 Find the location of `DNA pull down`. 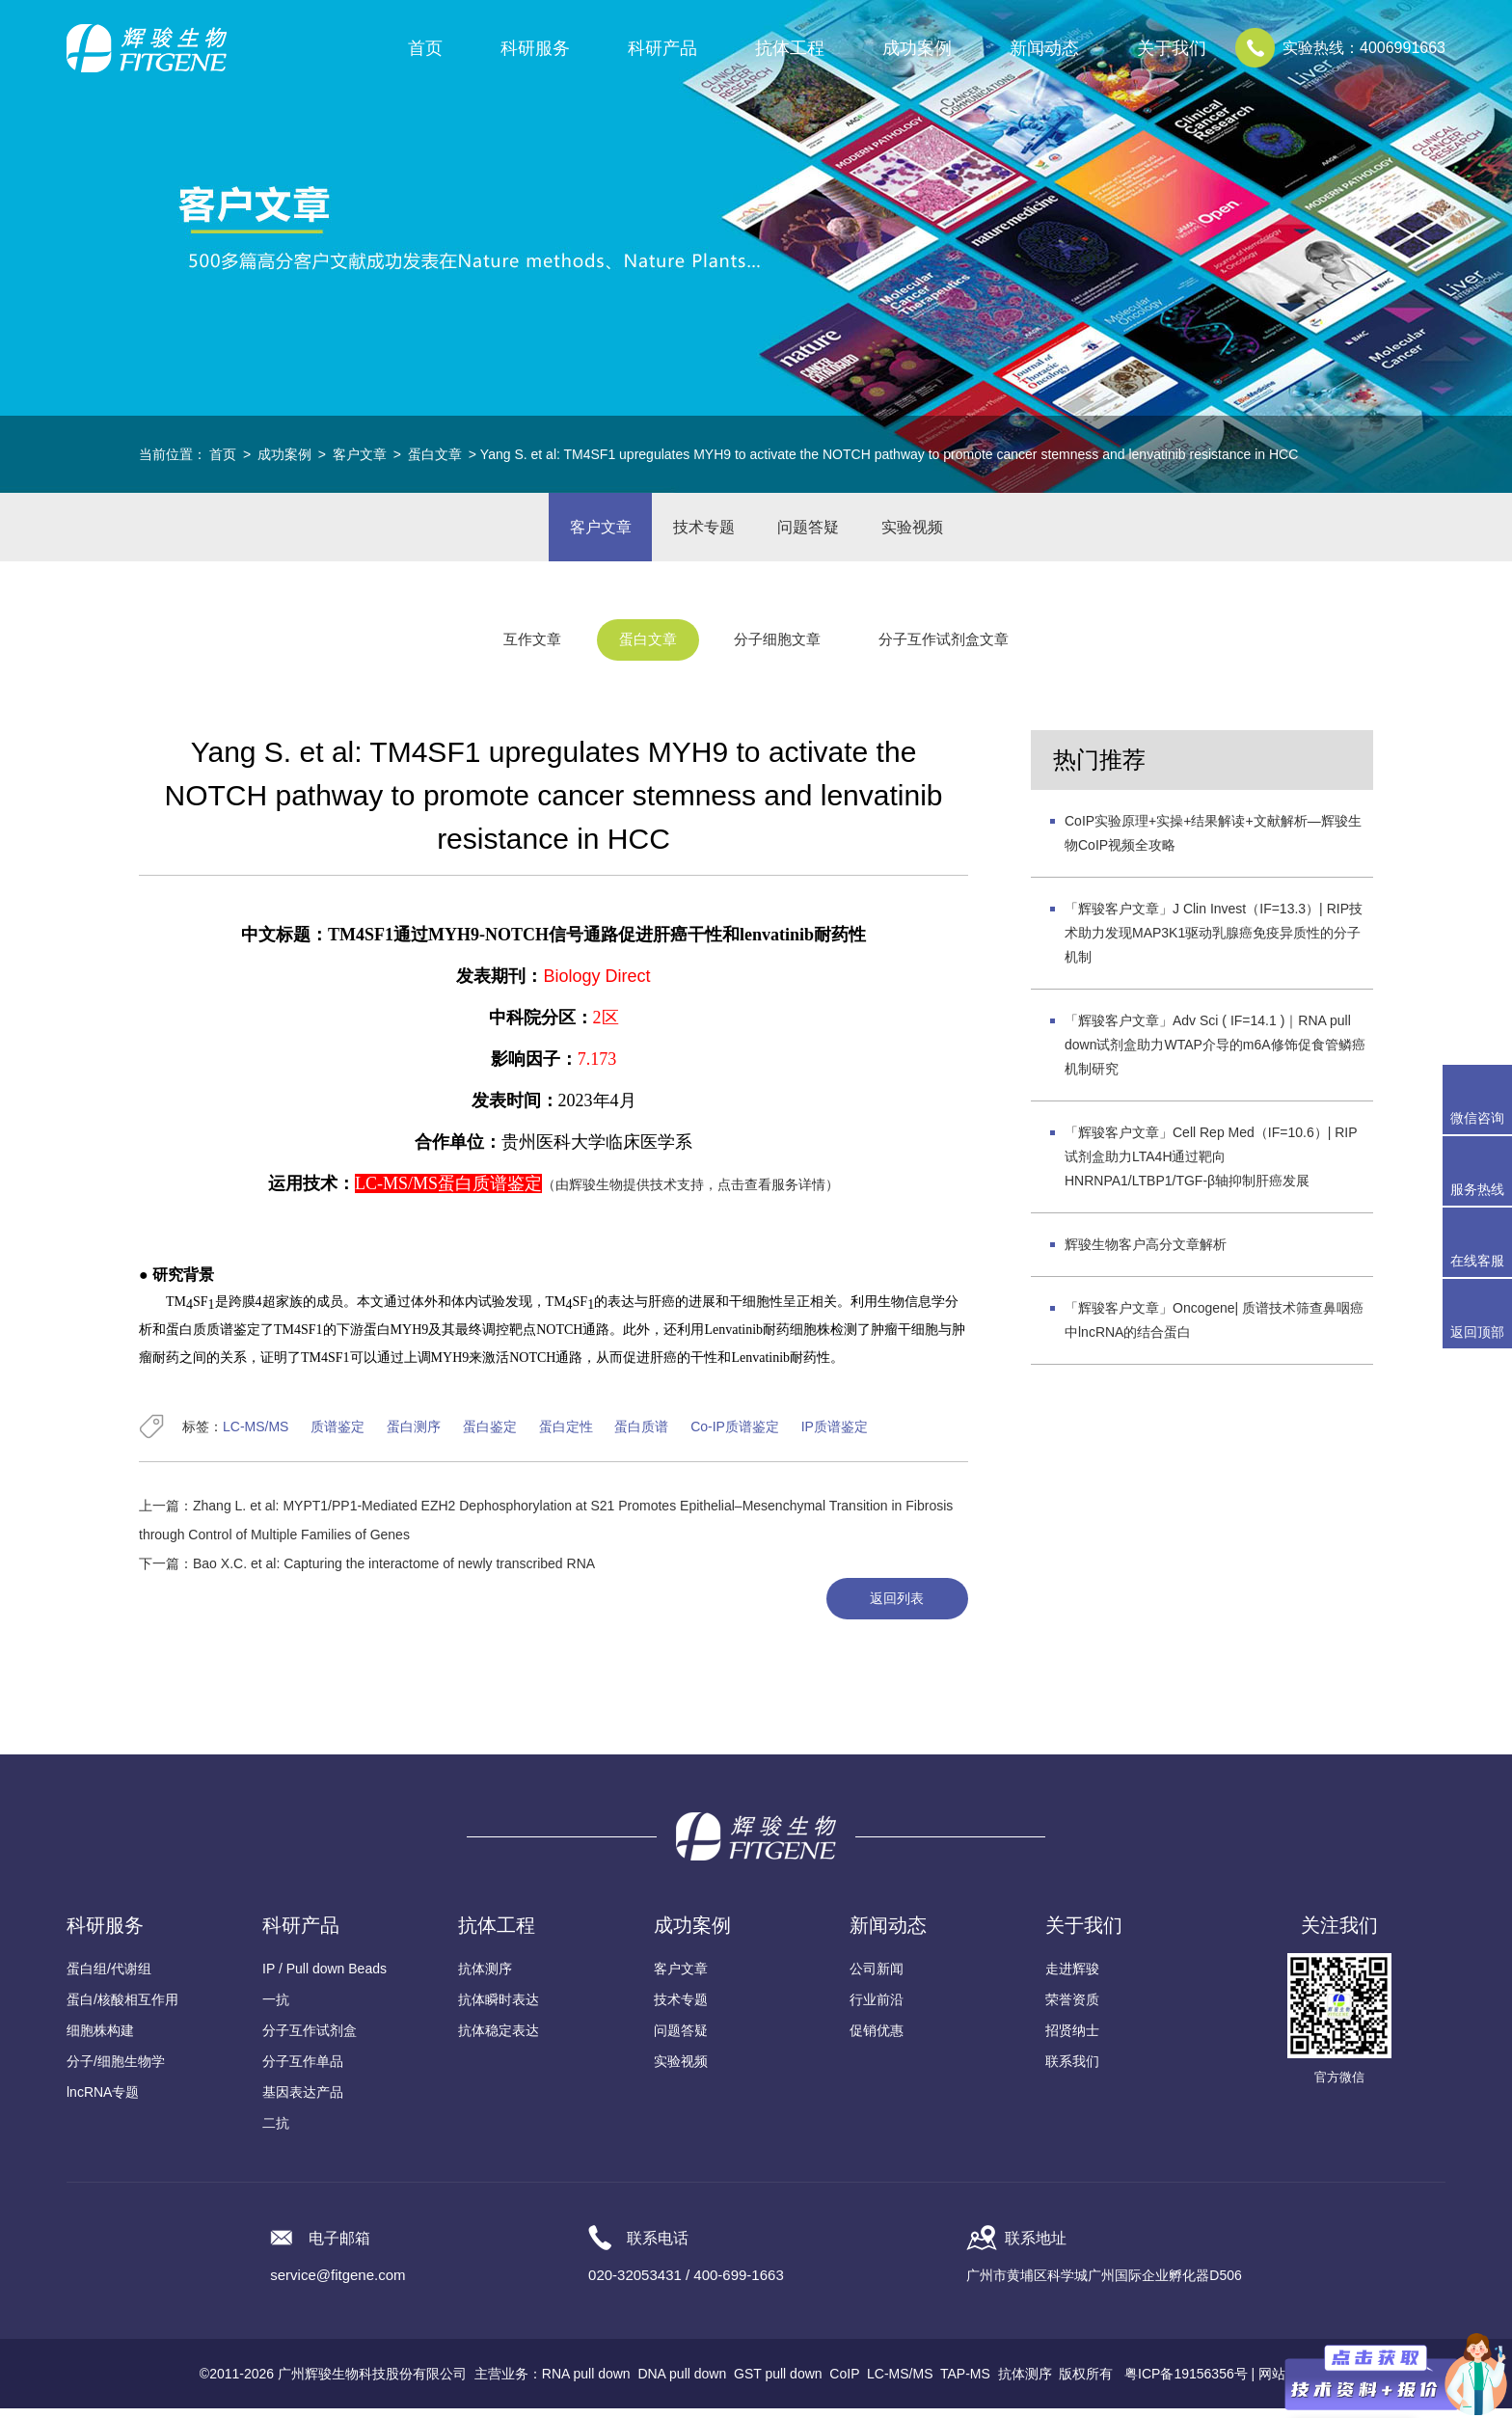

DNA pull down is located at coordinates (681, 2383).